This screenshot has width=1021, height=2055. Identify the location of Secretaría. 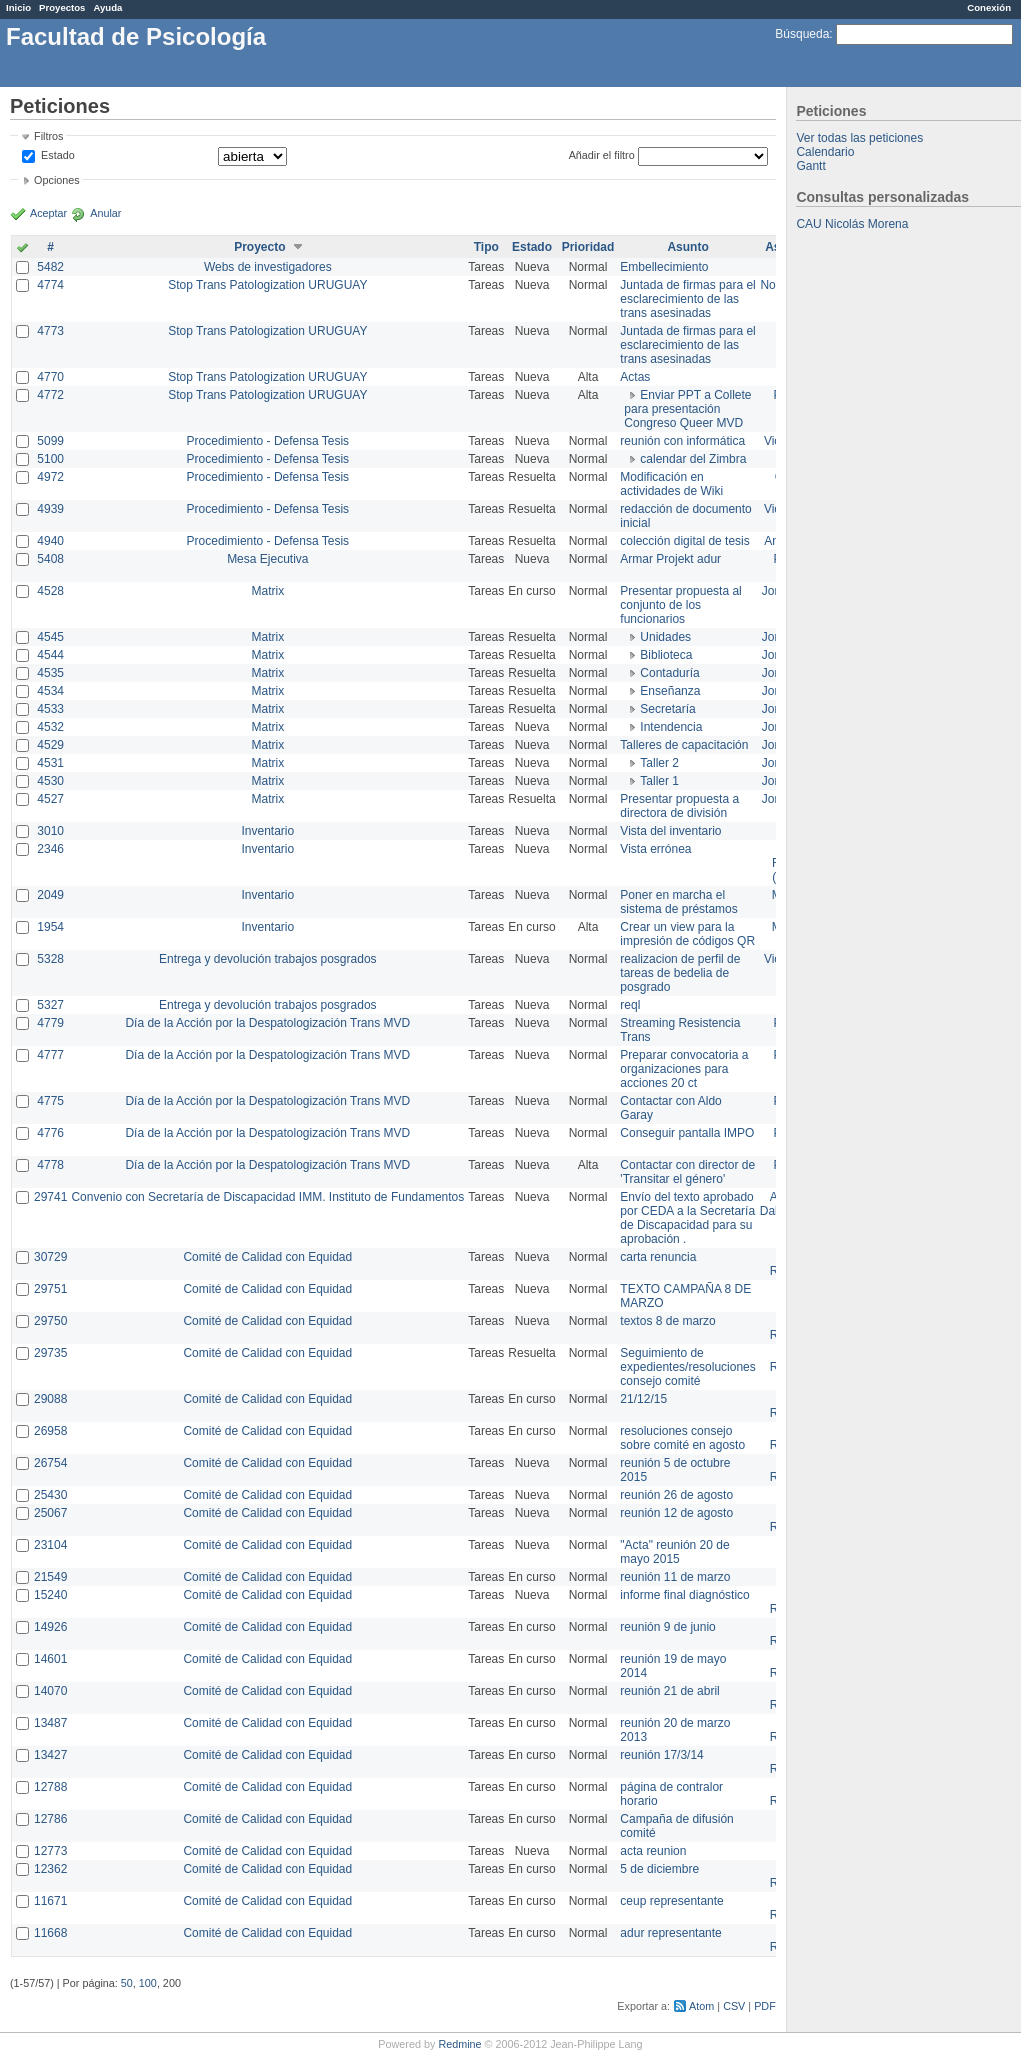
(667, 709).